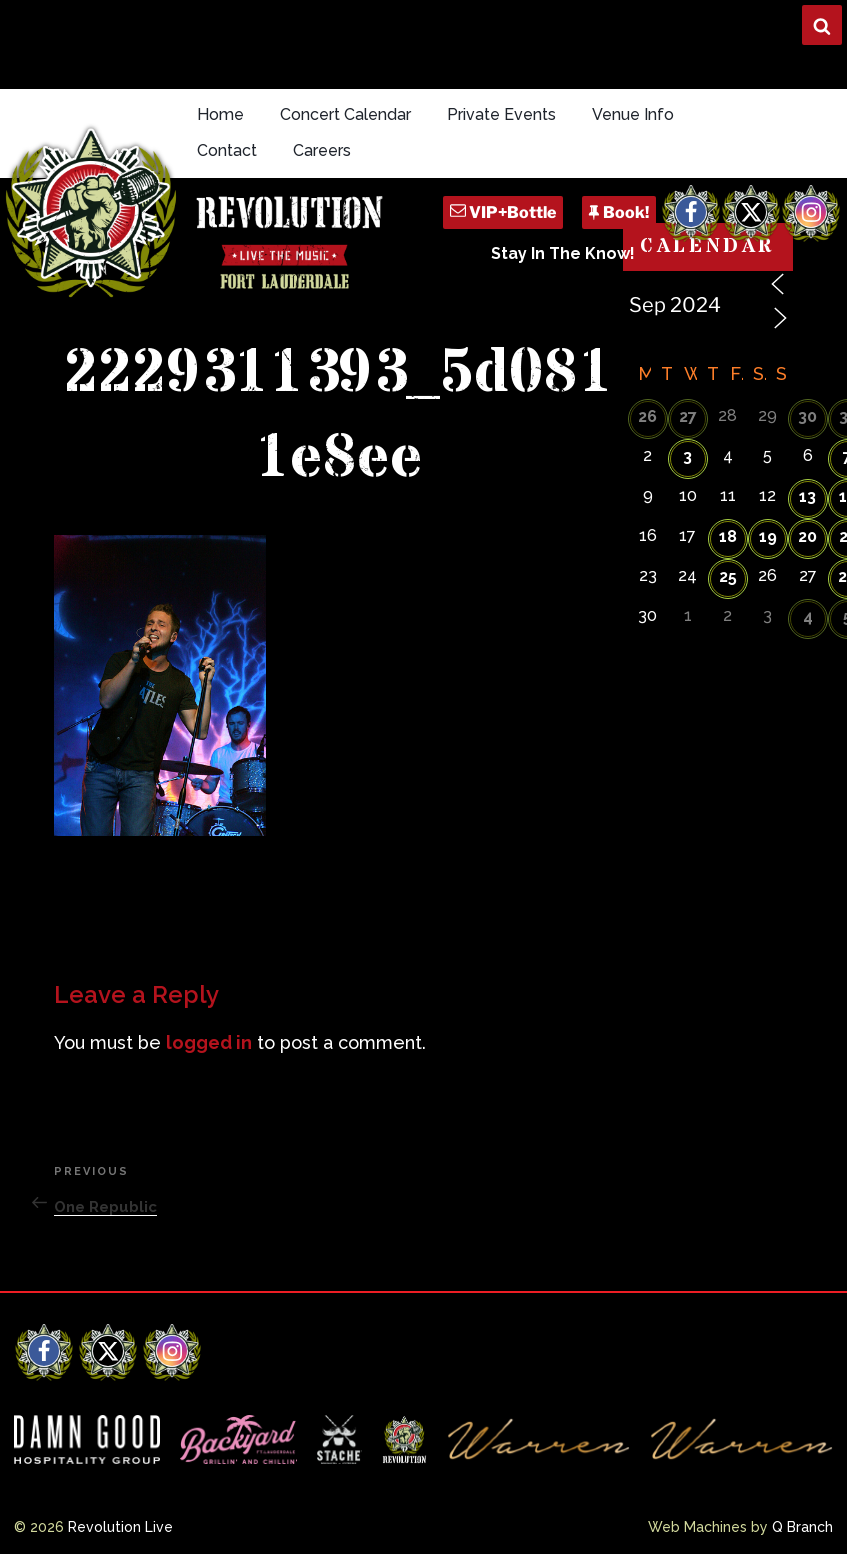  I want to click on 19, so click(768, 536).